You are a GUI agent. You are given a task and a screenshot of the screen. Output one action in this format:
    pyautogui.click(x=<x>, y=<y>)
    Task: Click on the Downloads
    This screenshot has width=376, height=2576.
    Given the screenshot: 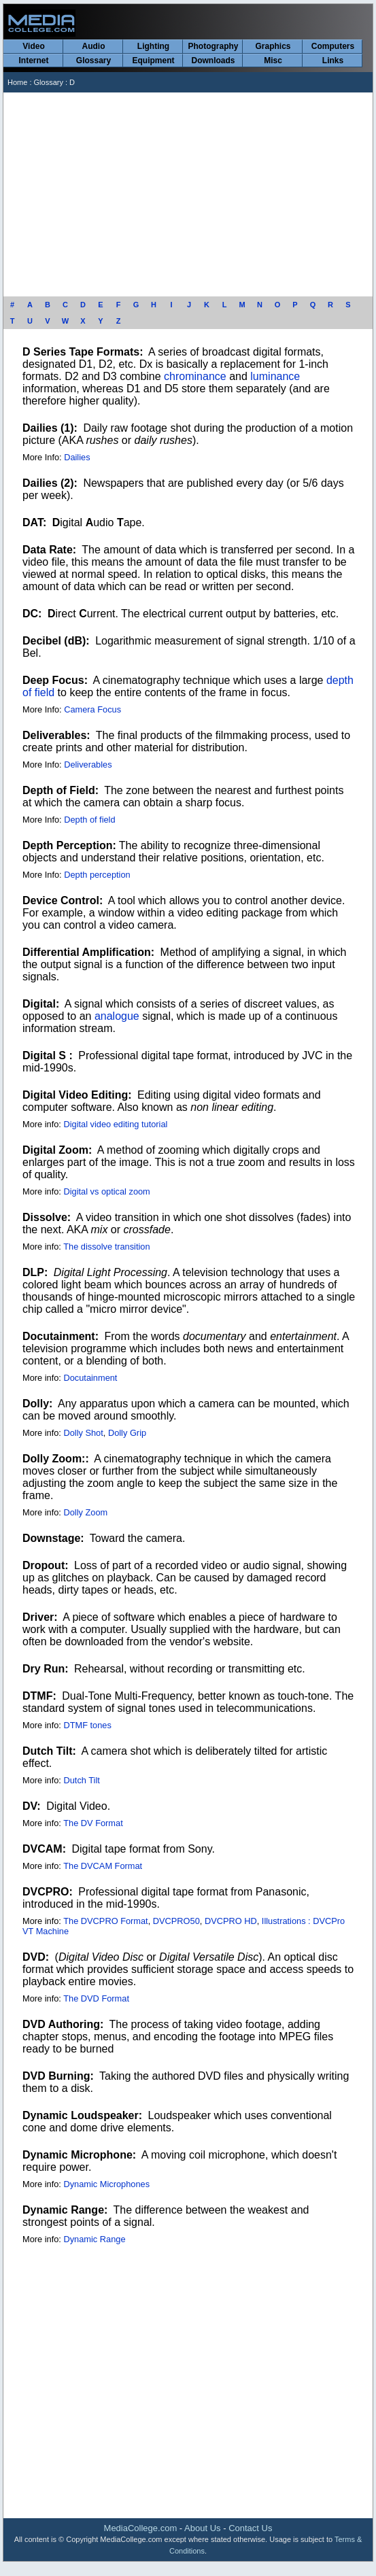 What is the action you would take?
    pyautogui.click(x=213, y=60)
    